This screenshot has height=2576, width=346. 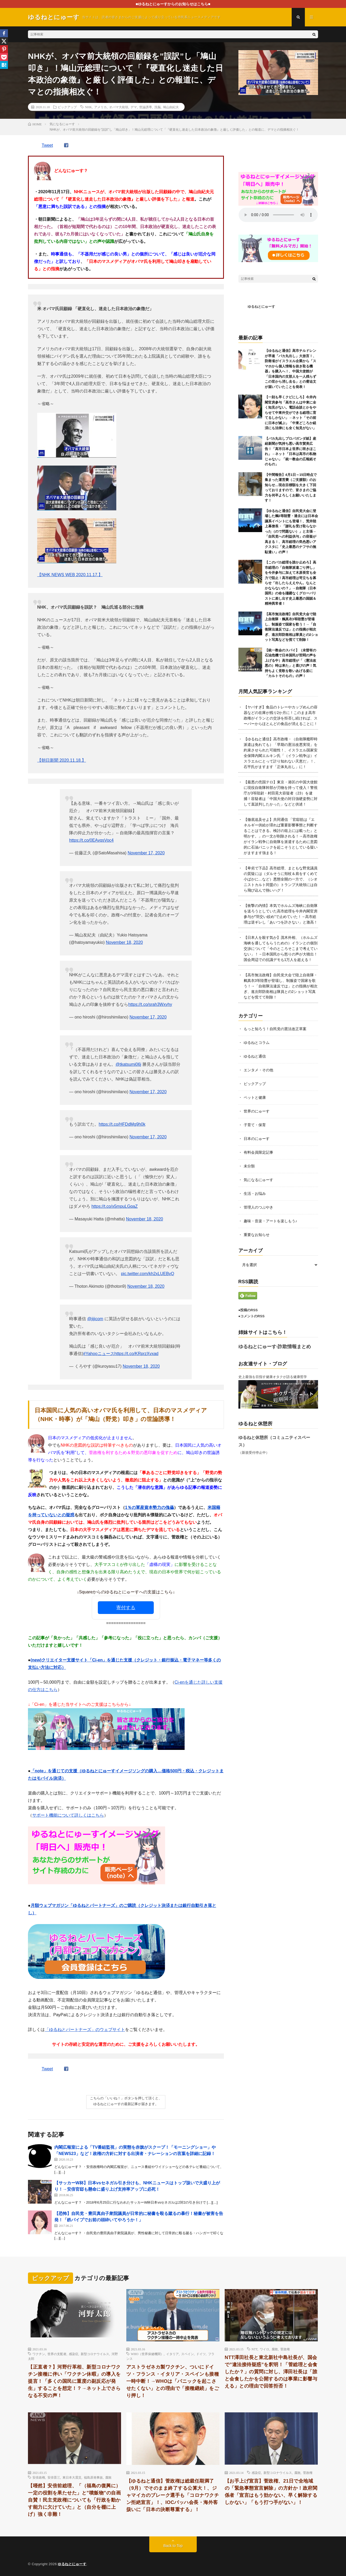 What do you see at coordinates (248, 1310) in the screenshot?
I see `●投稿のRSS` at bounding box center [248, 1310].